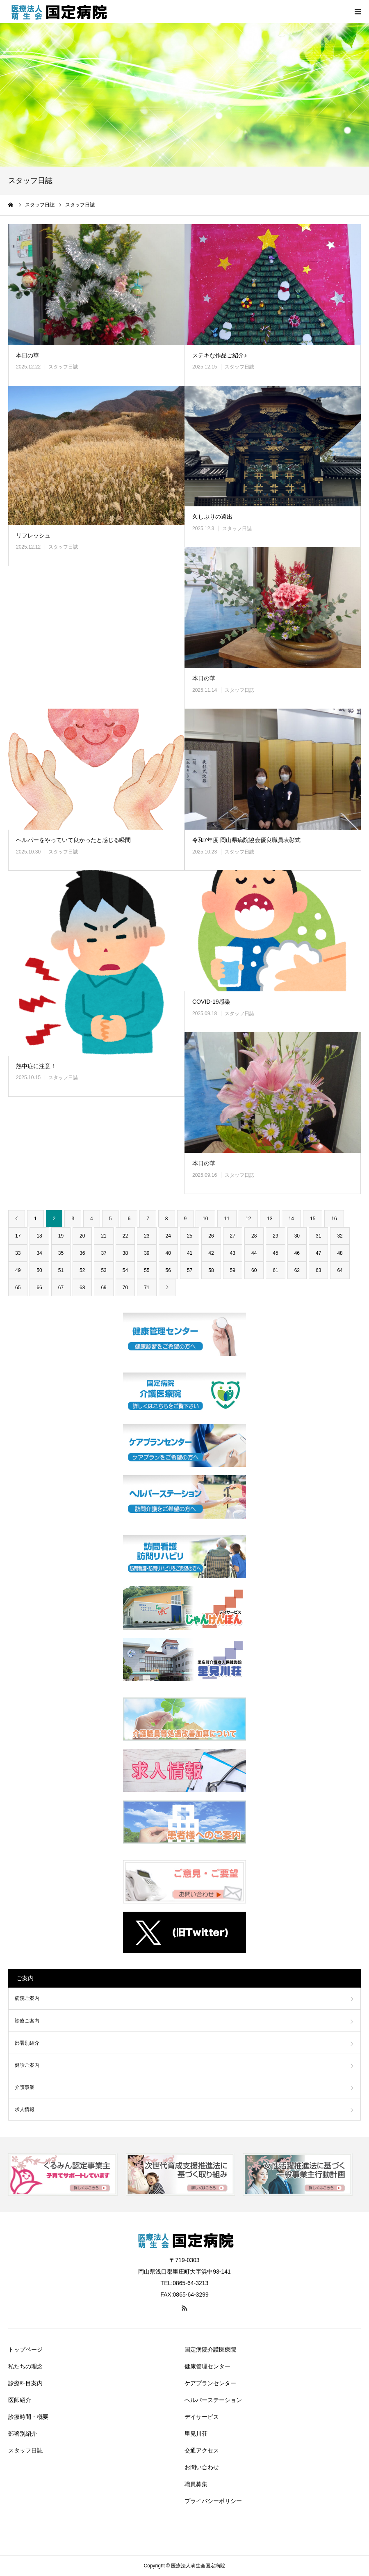 Image resolution: width=369 pixels, height=2576 pixels. Describe the element at coordinates (232, 1270) in the screenshot. I see `59` at that location.